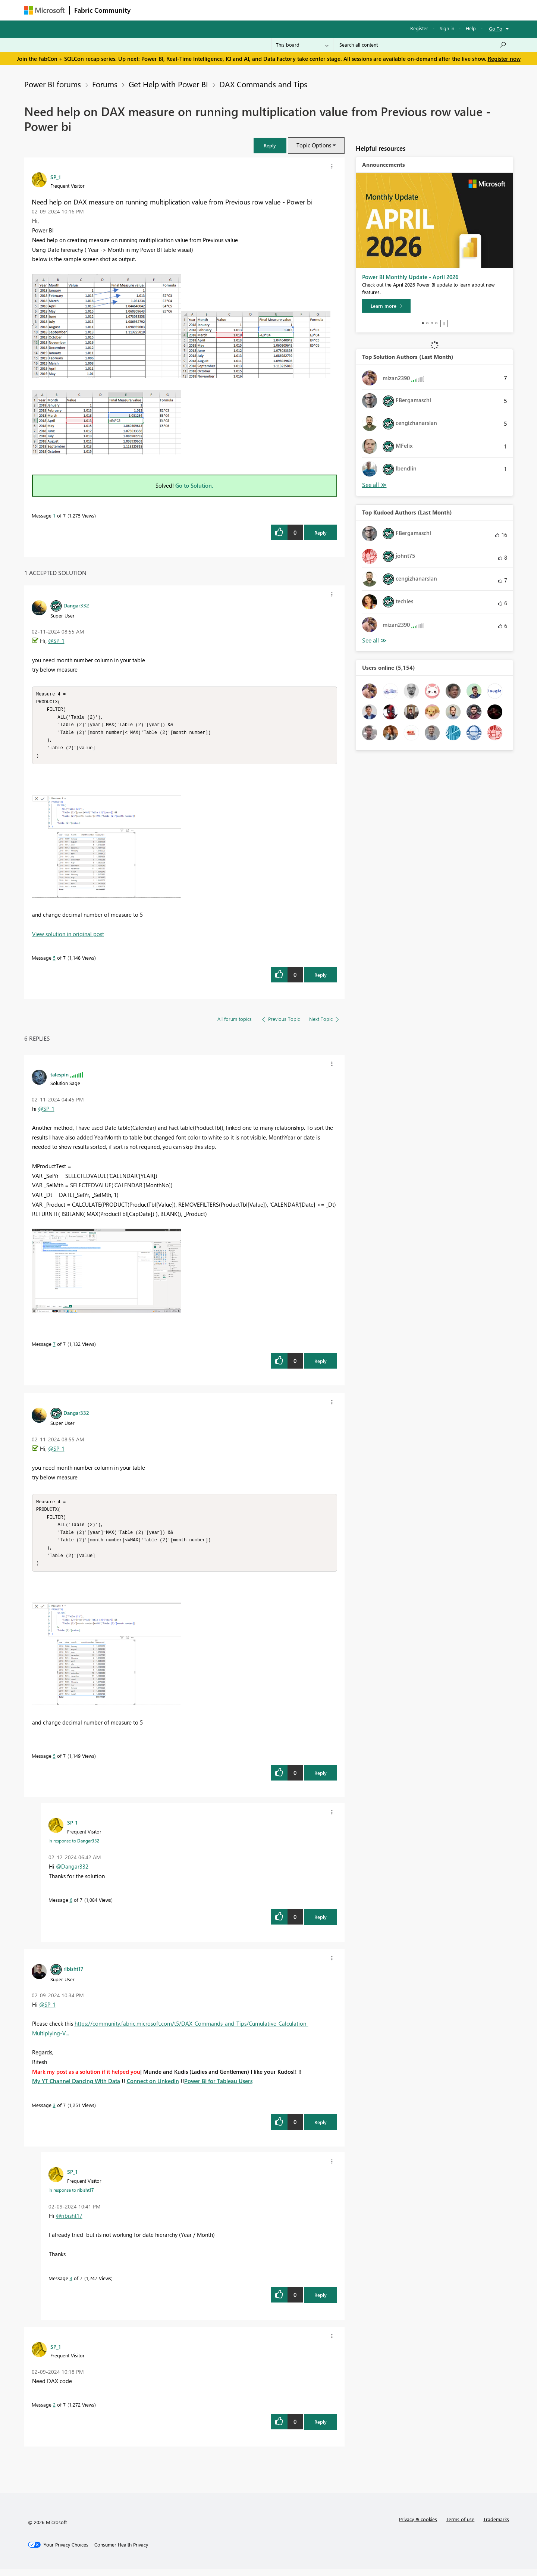 The width and height of the screenshot is (537, 2576). What do you see at coordinates (277, 10) in the screenshot?
I see `Blogs` at bounding box center [277, 10].